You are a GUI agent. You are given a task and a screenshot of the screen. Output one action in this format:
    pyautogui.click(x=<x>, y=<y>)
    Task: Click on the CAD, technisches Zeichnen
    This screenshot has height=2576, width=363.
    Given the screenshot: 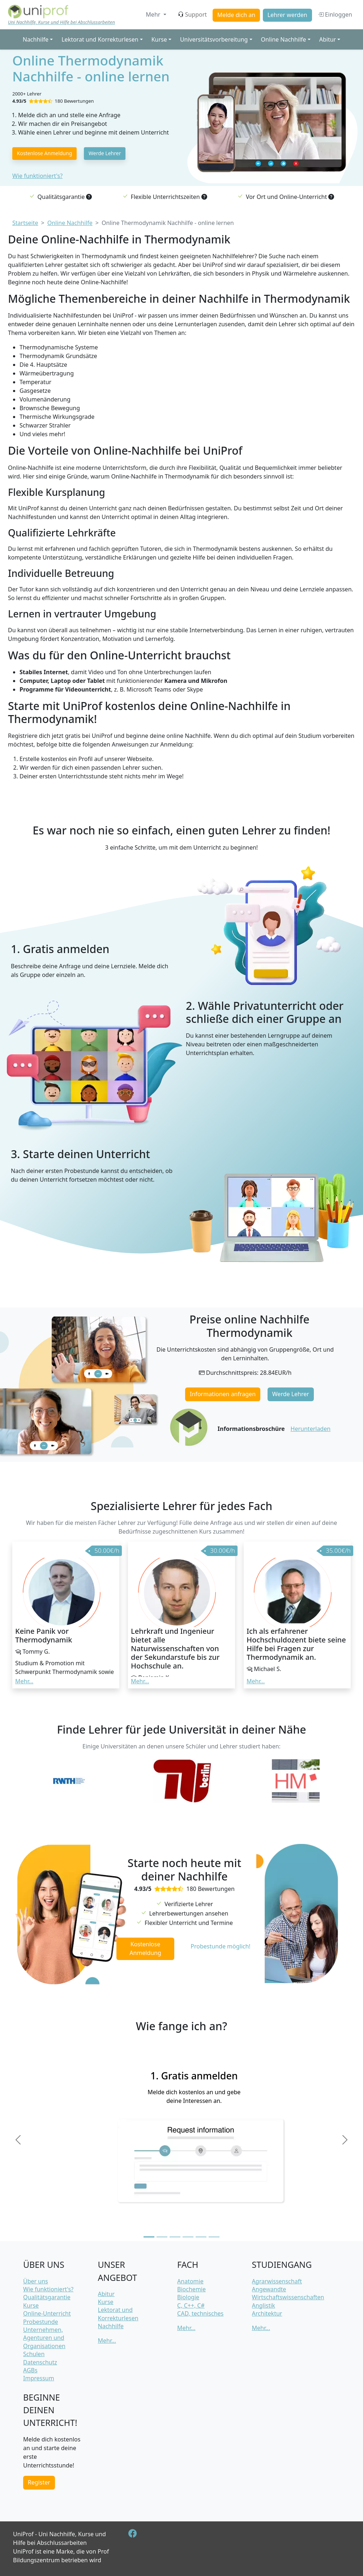 What is the action you would take?
    pyautogui.click(x=200, y=2317)
    